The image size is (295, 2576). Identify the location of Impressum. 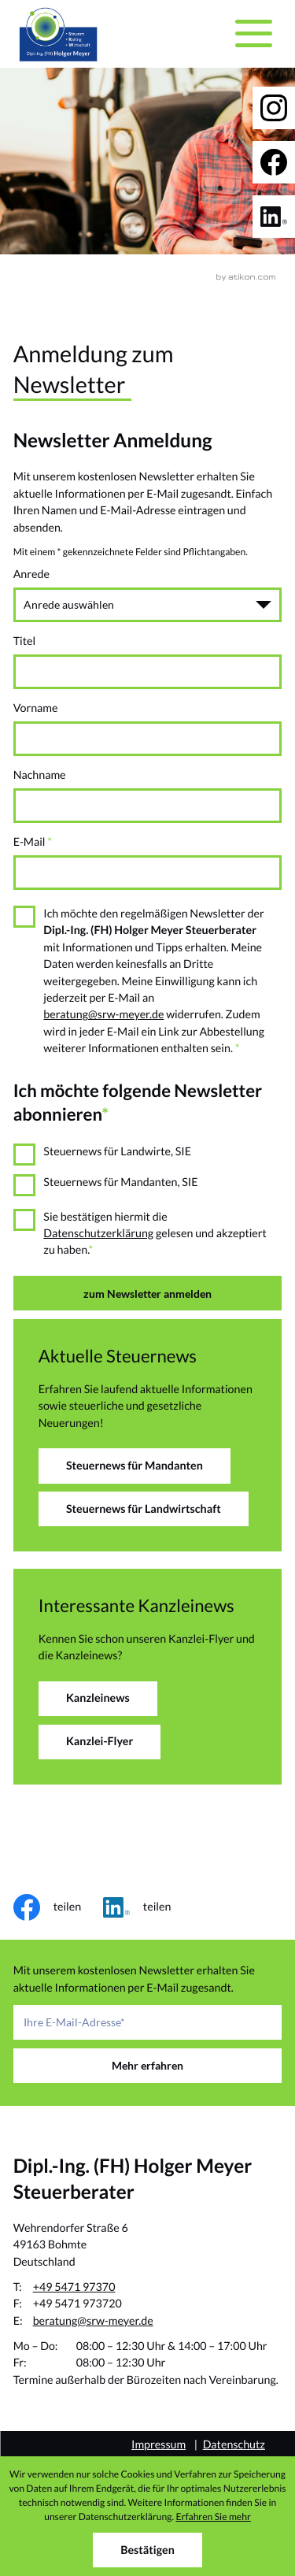
(158, 2445).